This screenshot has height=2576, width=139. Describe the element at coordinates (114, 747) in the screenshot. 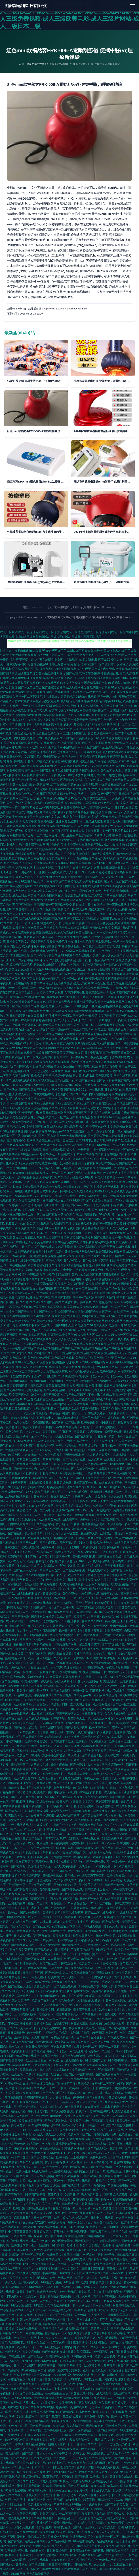

I see `亚洲欧洲成人` at that location.